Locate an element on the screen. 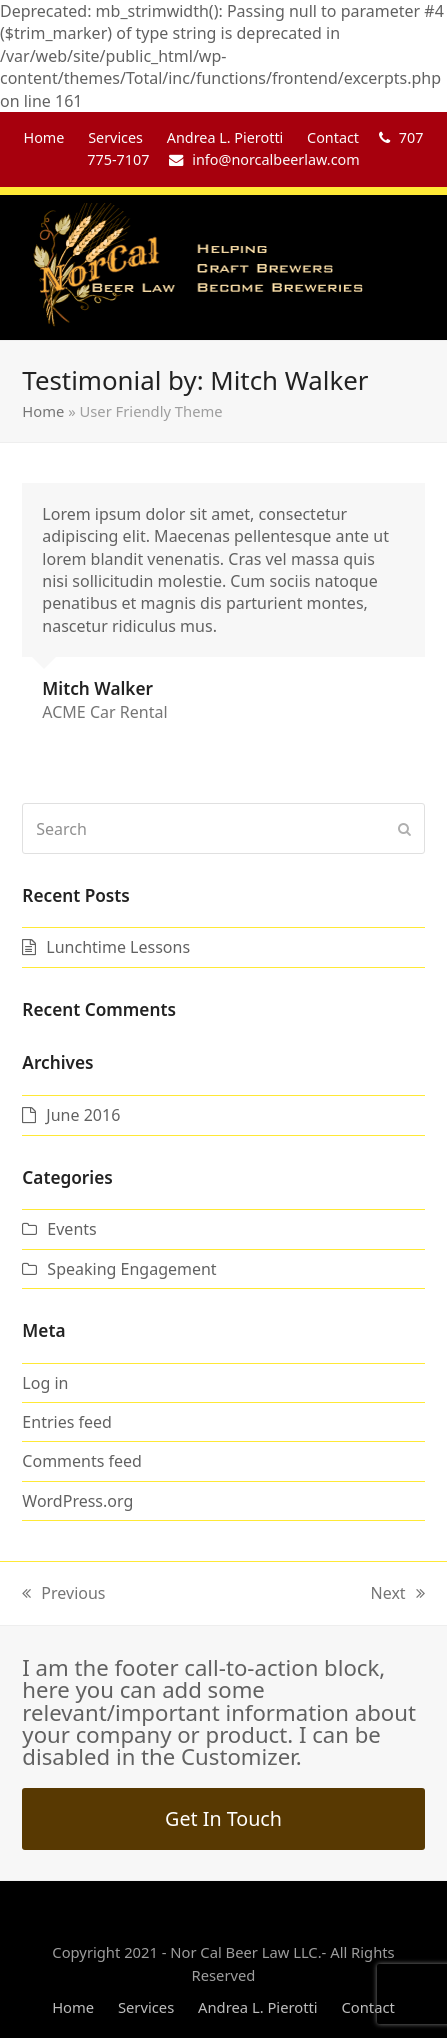 This screenshot has height=2038, width=447. Events is located at coordinates (71, 1229).